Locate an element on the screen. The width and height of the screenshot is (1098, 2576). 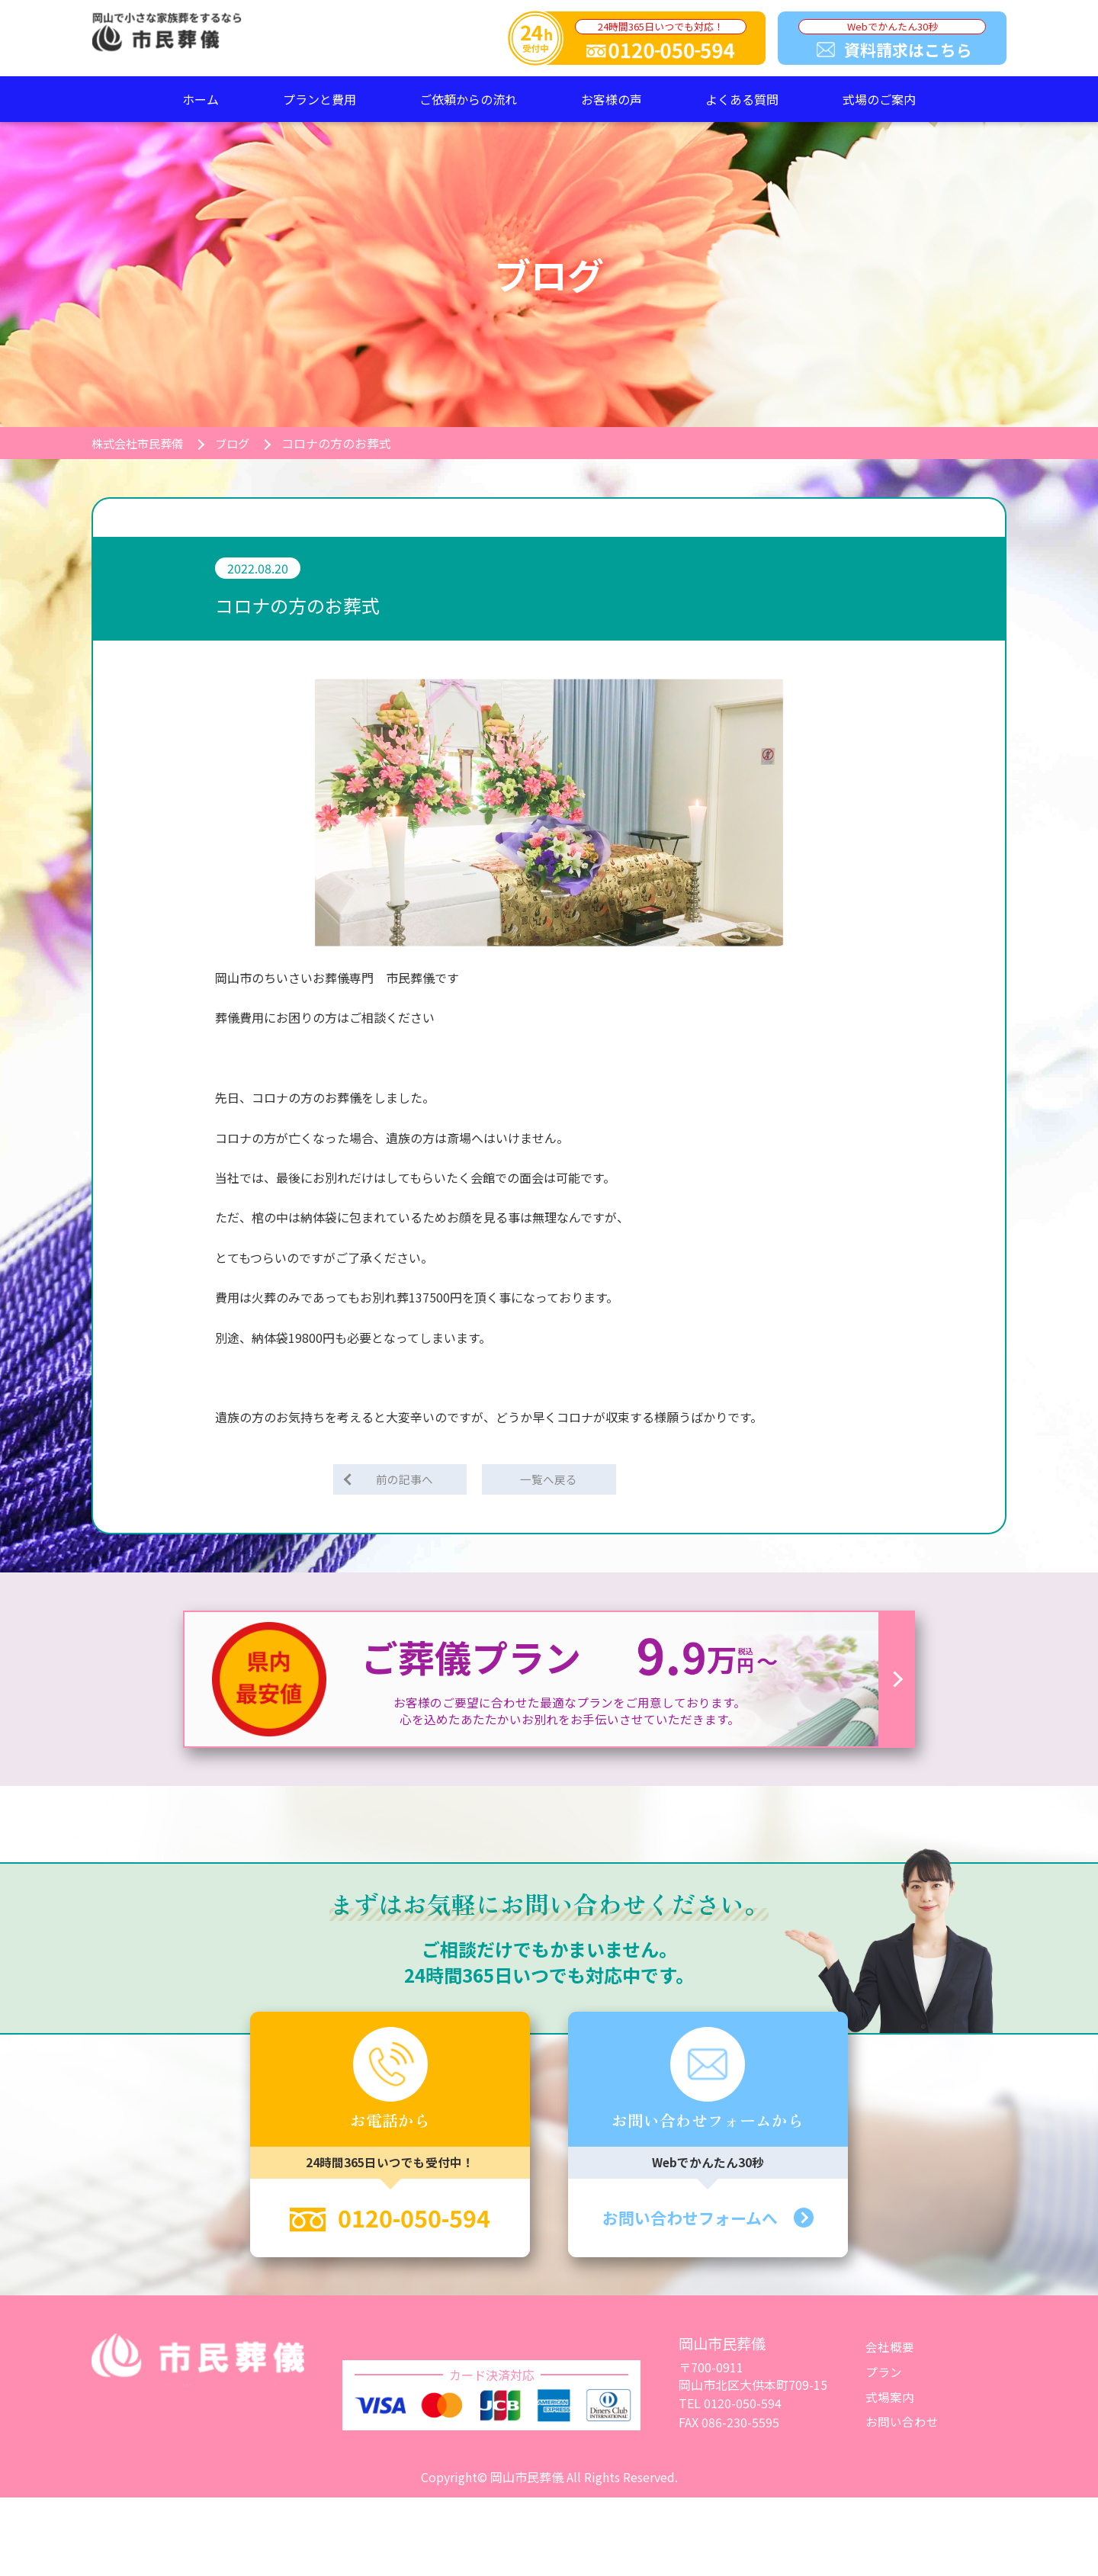
式場のご案内 is located at coordinates (879, 99).